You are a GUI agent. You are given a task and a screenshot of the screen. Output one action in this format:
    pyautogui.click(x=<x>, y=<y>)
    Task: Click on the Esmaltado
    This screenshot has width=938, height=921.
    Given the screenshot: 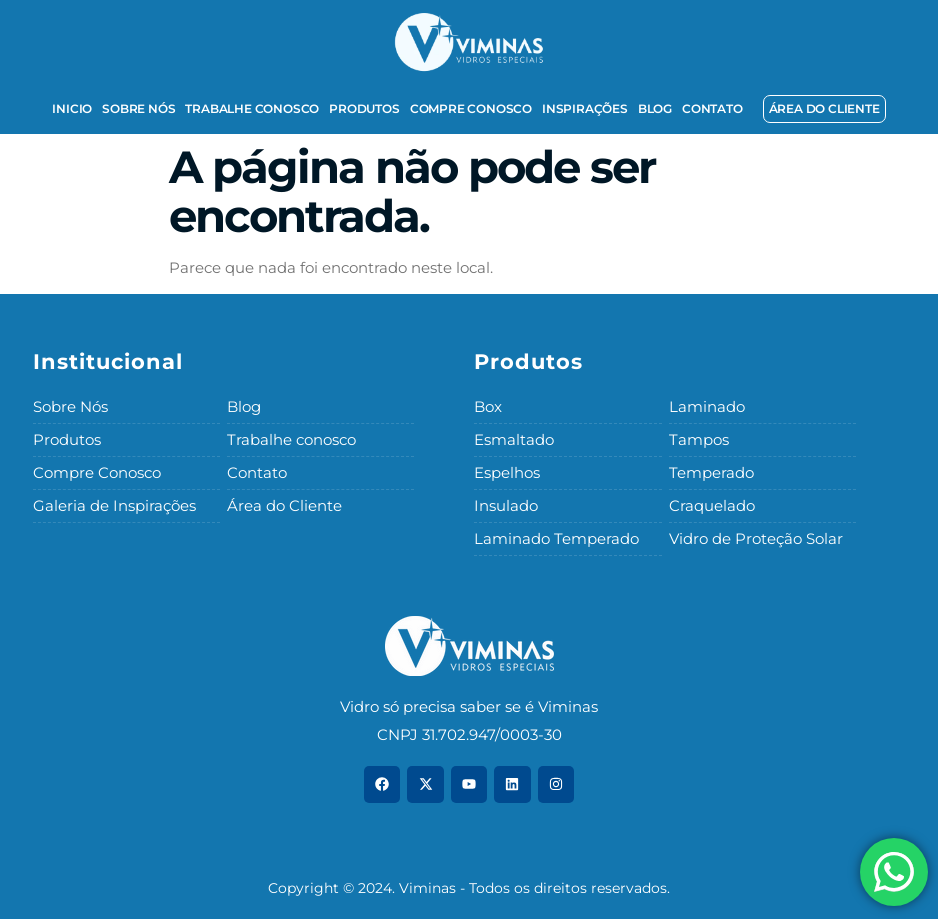 What is the action you would take?
    pyautogui.click(x=514, y=440)
    